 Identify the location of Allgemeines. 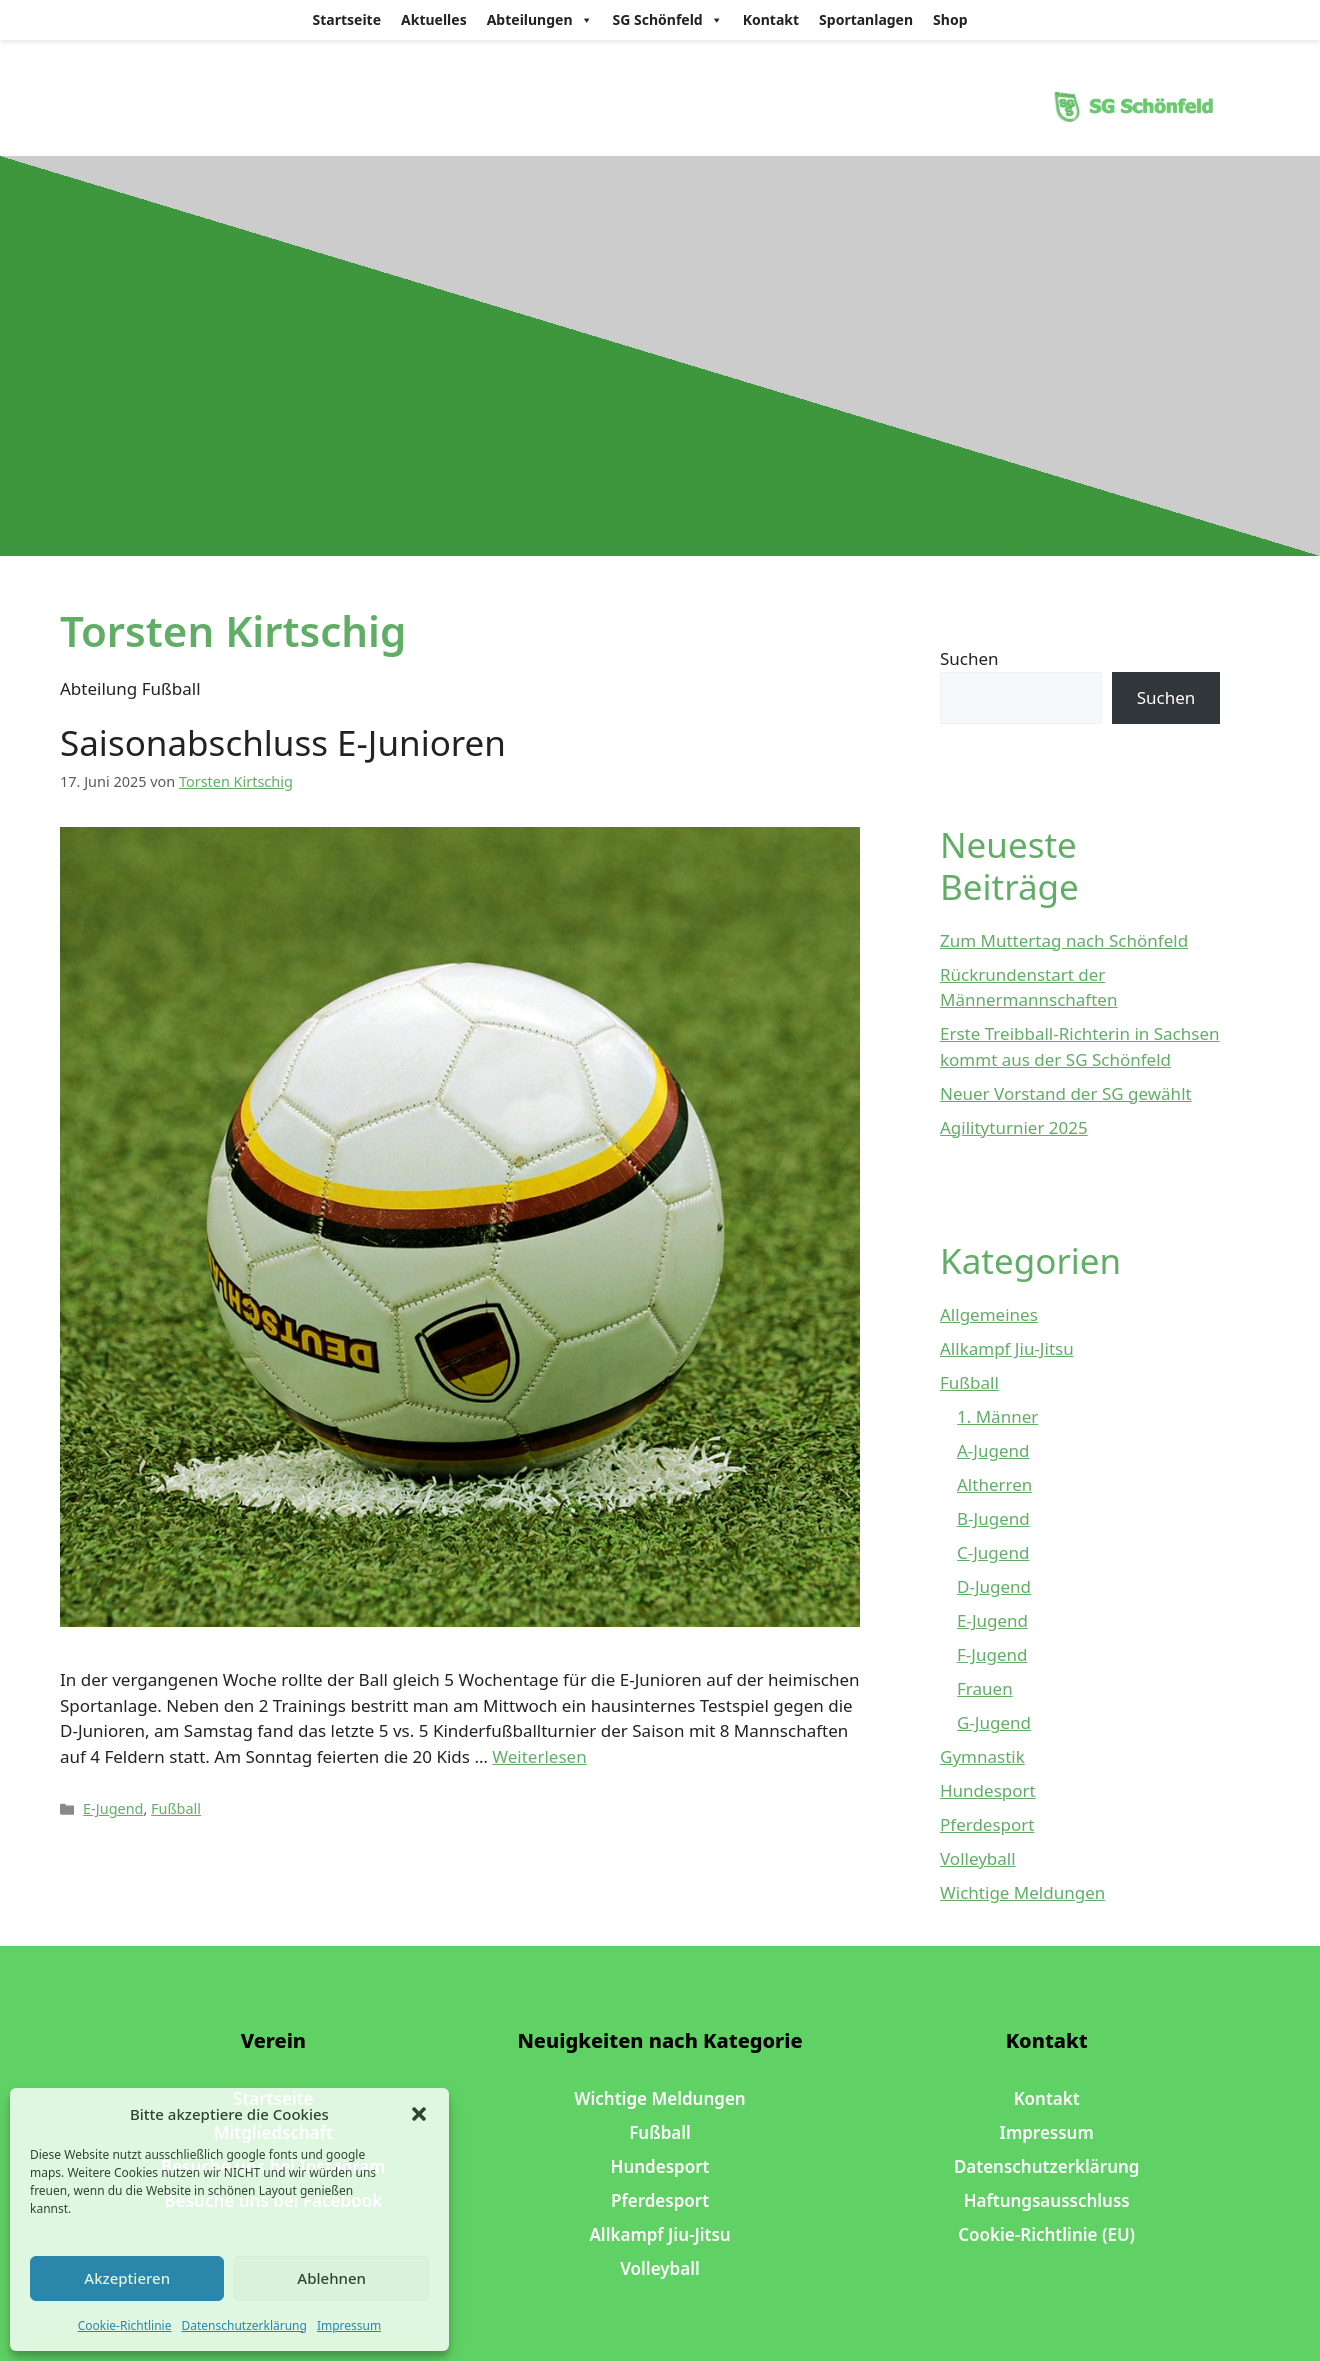
(989, 1314).